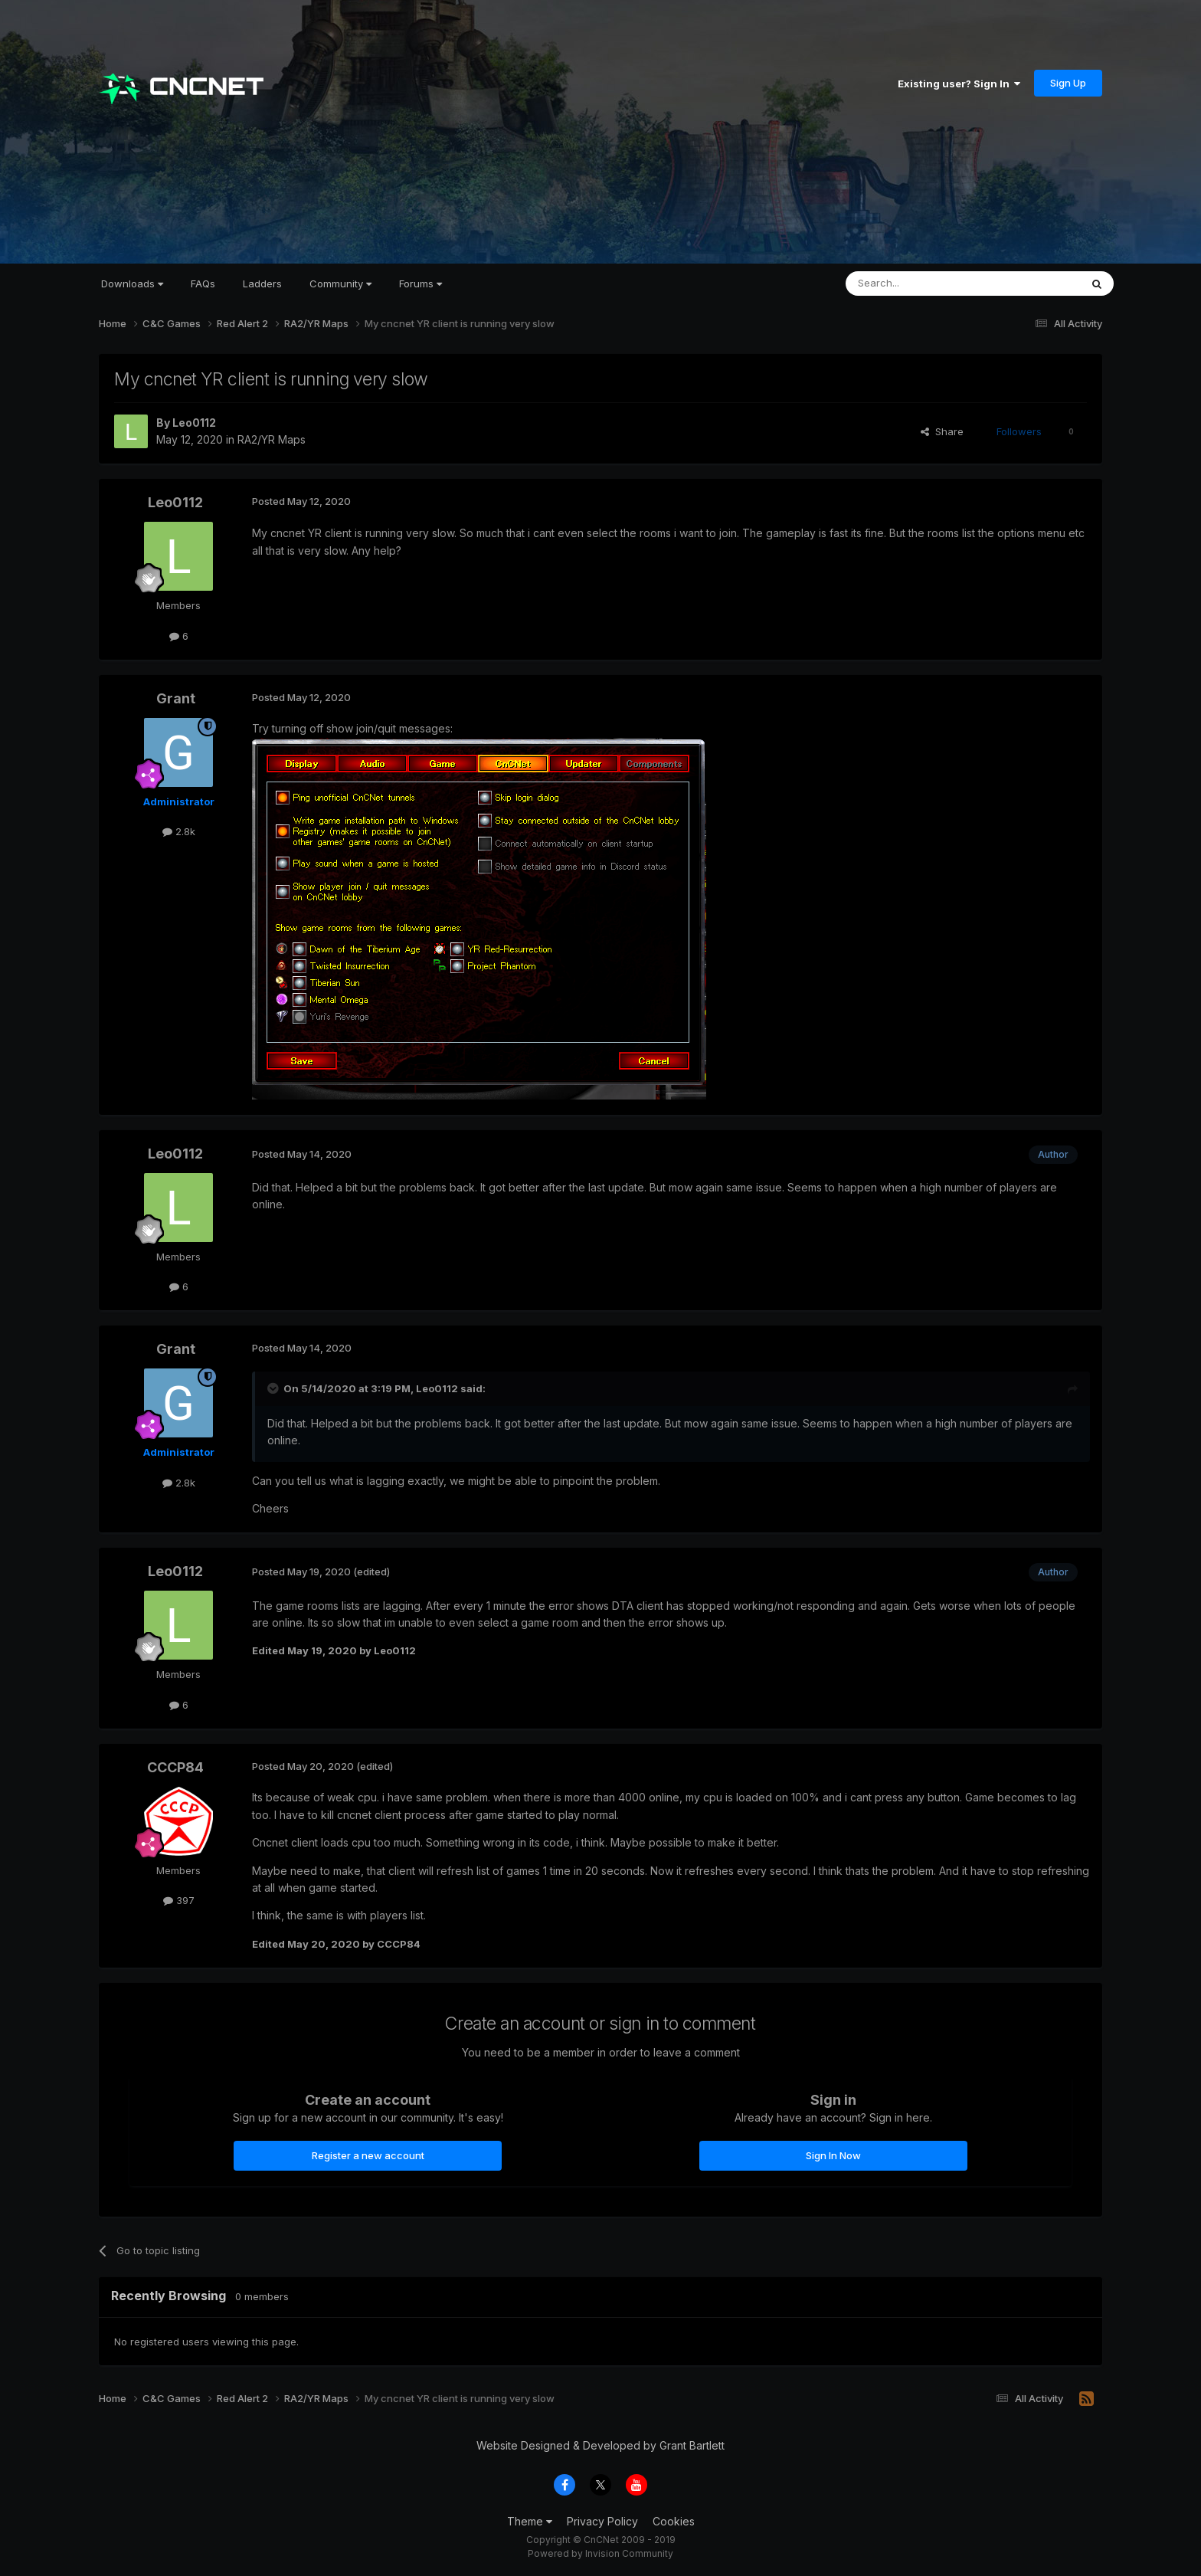 The width and height of the screenshot is (1201, 2576). What do you see at coordinates (175, 1767) in the screenshot?
I see `CCCP84` at bounding box center [175, 1767].